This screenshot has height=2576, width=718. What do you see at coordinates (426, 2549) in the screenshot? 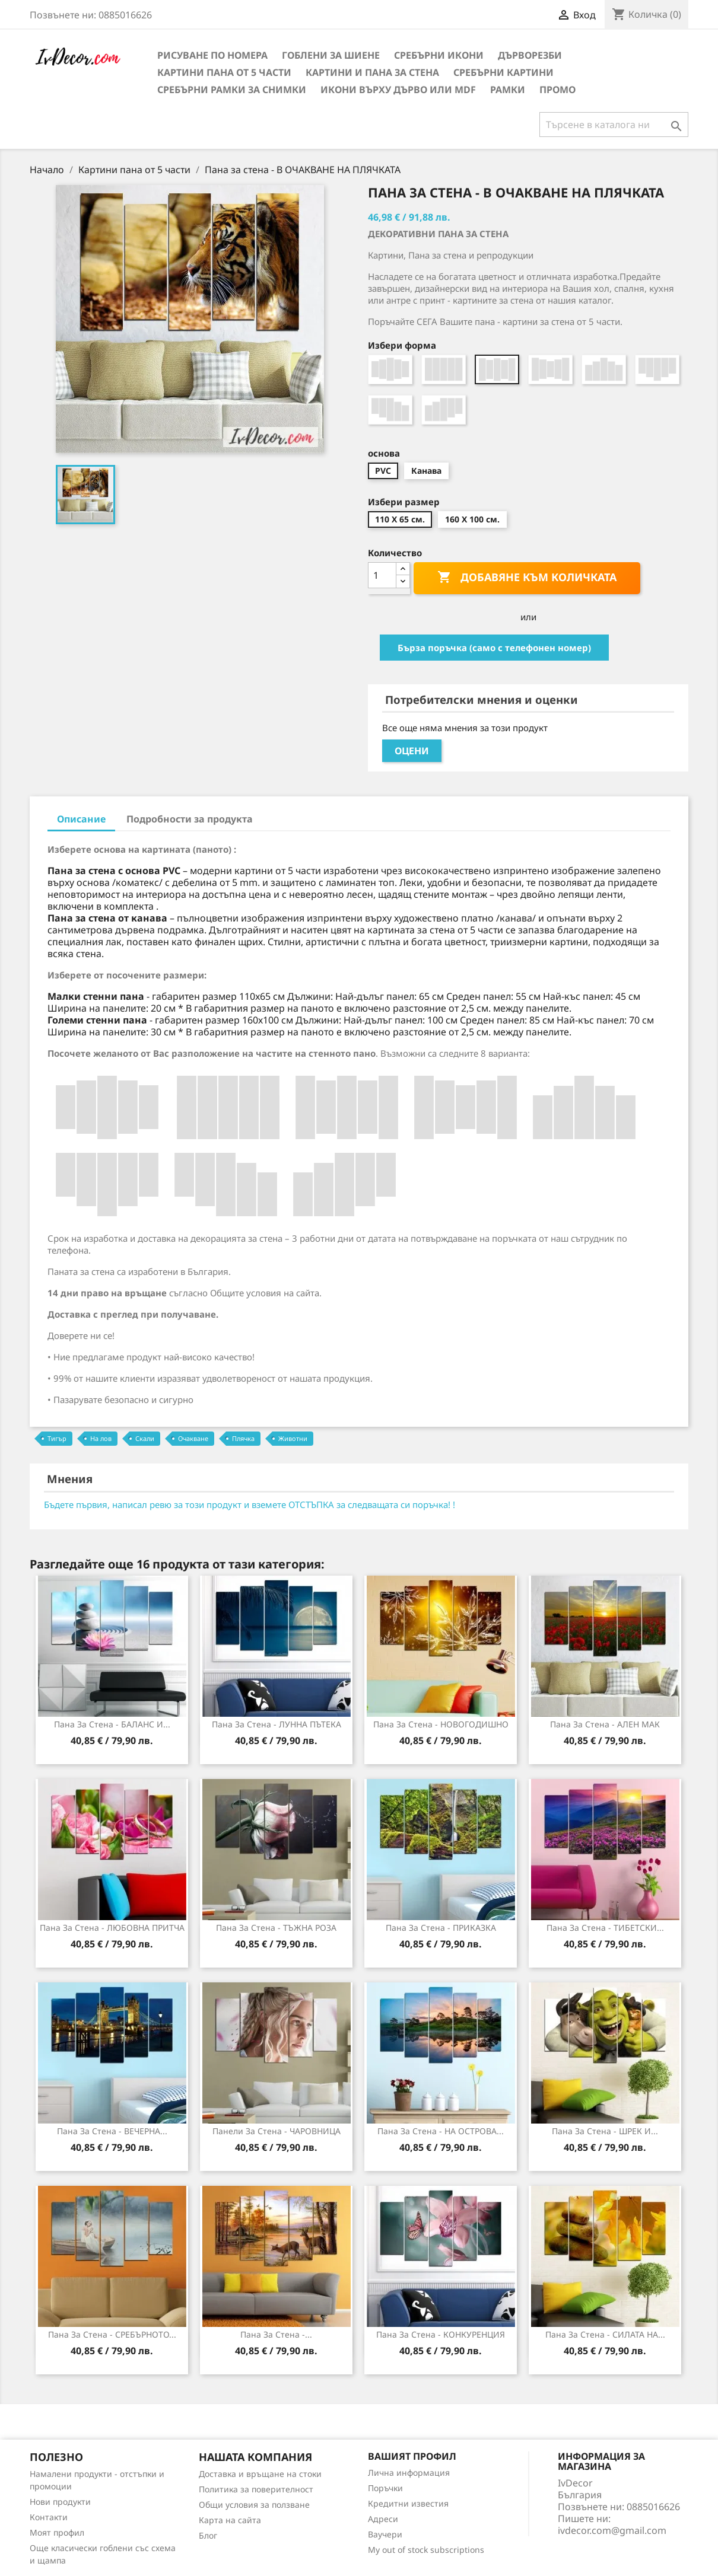
I see `My out of stock subscriptions` at bounding box center [426, 2549].